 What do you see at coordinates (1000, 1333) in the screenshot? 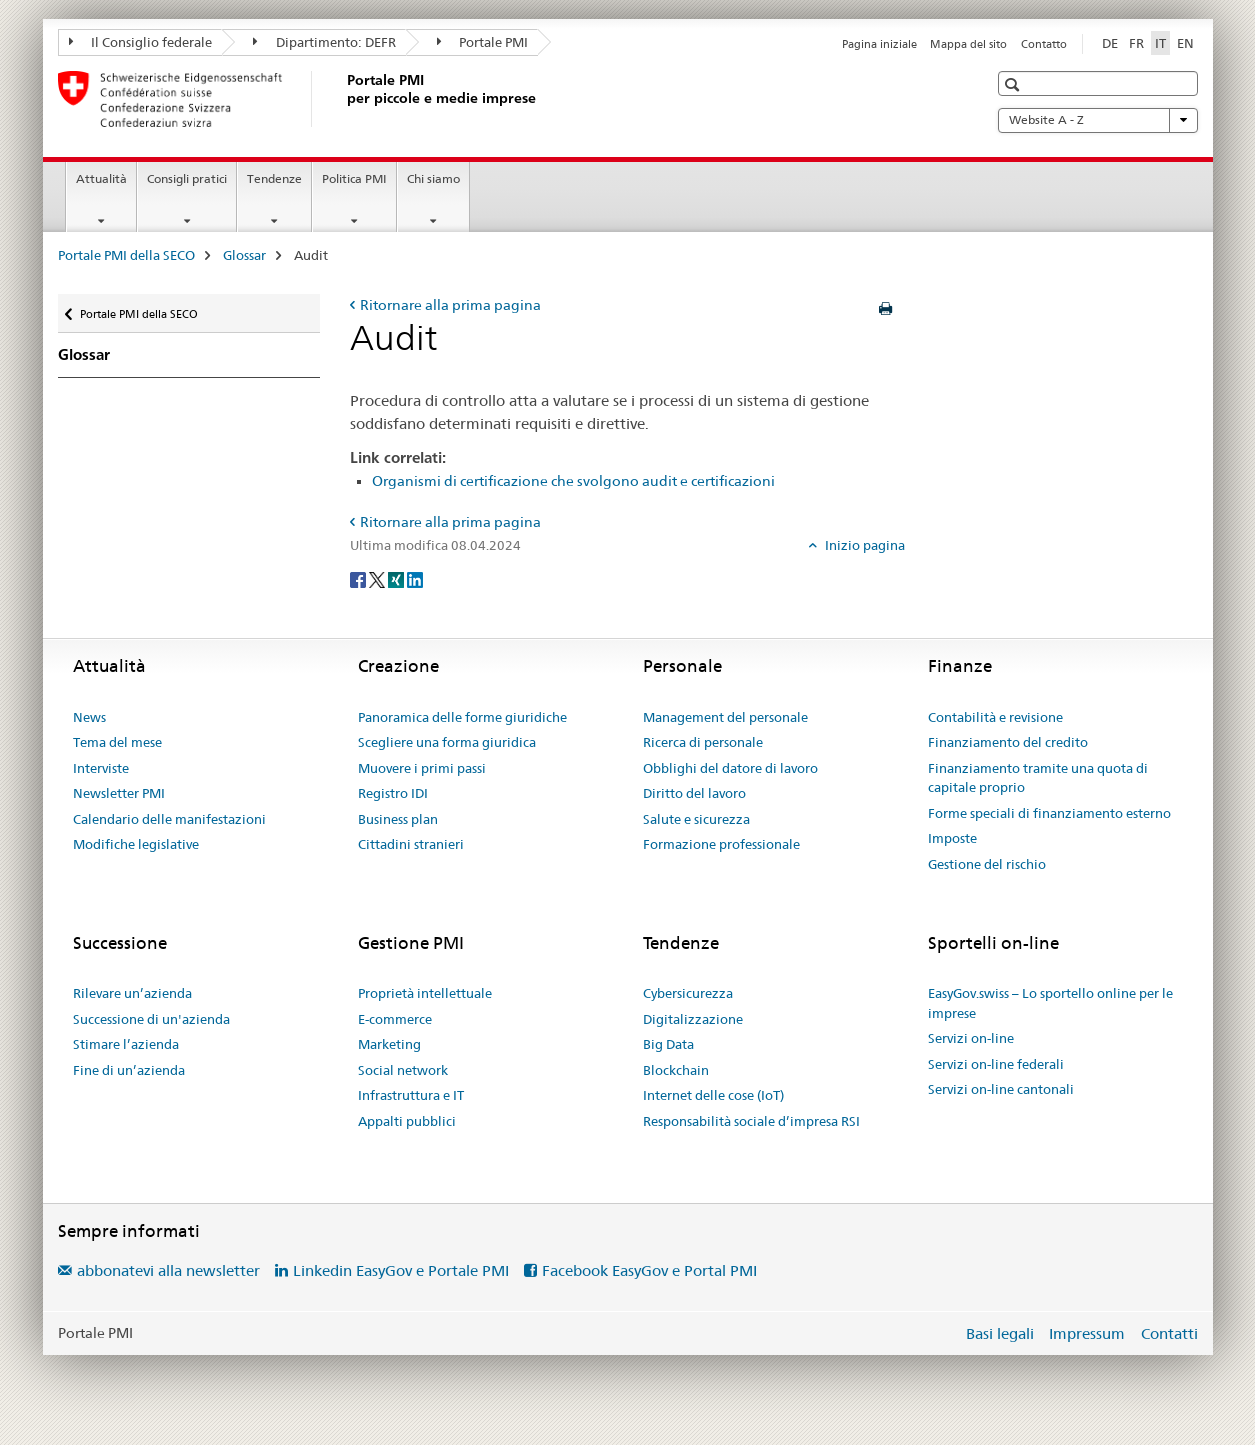
I see `Basi legali` at bounding box center [1000, 1333].